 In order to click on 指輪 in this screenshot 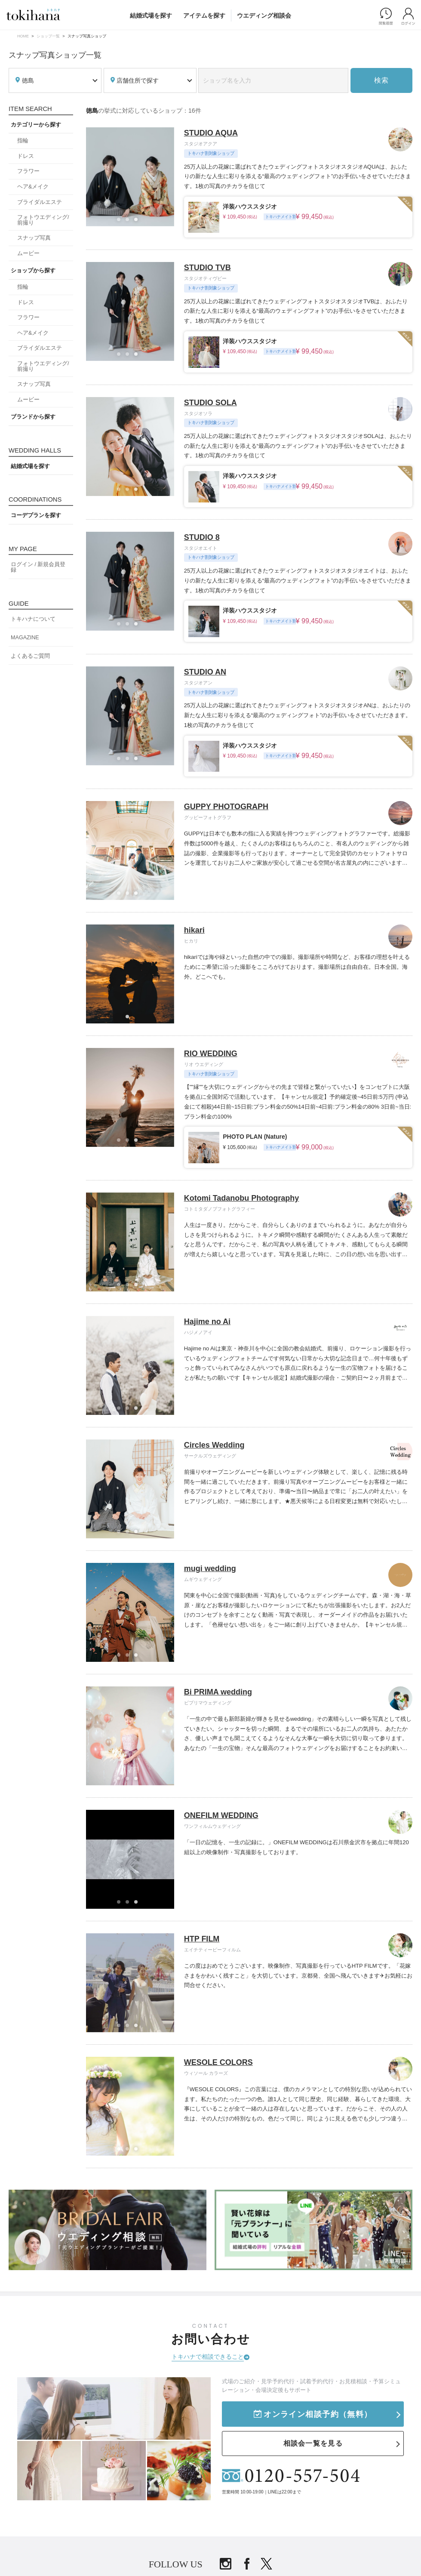, I will do `click(22, 141)`.